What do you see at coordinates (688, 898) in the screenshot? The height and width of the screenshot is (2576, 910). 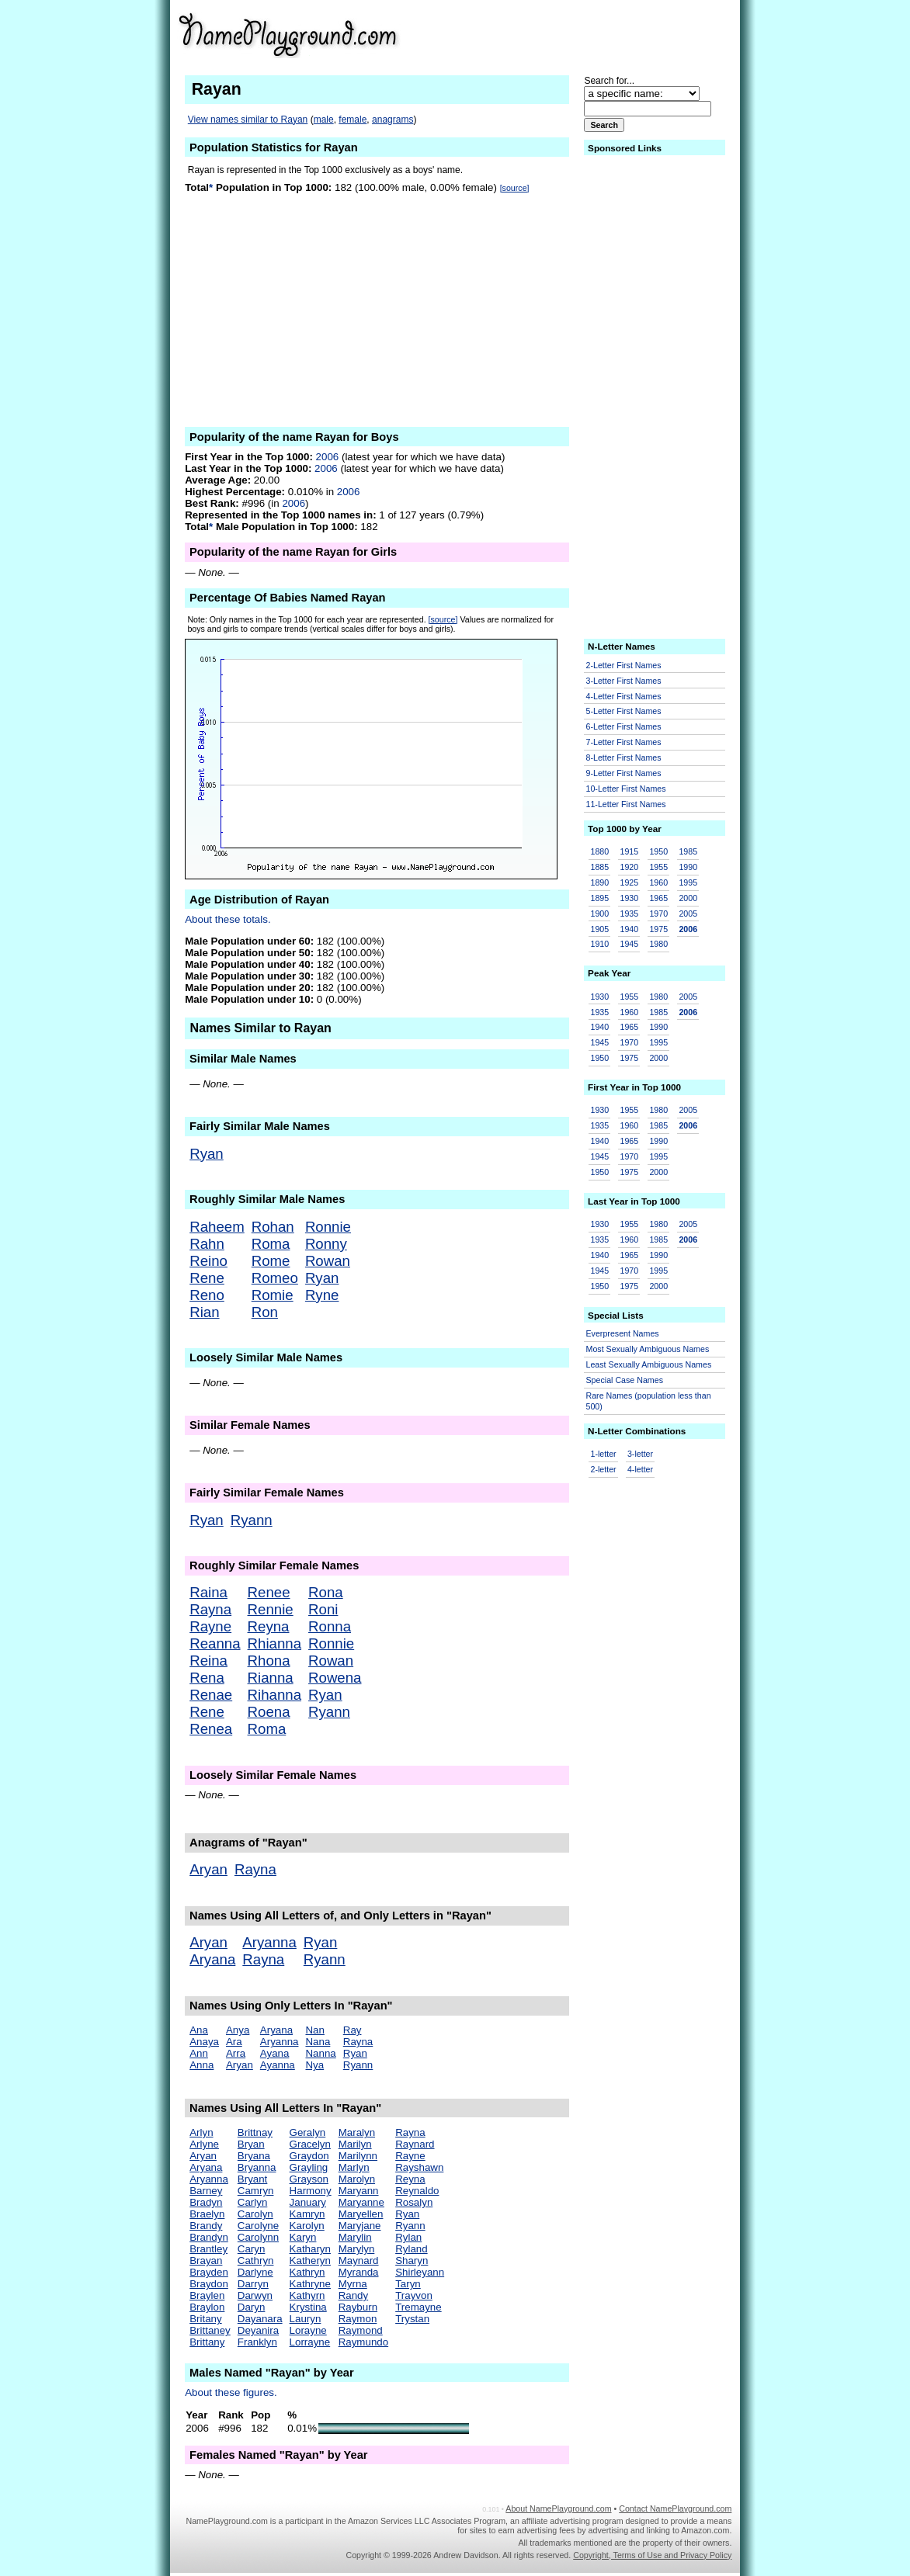 I see `2000` at bounding box center [688, 898].